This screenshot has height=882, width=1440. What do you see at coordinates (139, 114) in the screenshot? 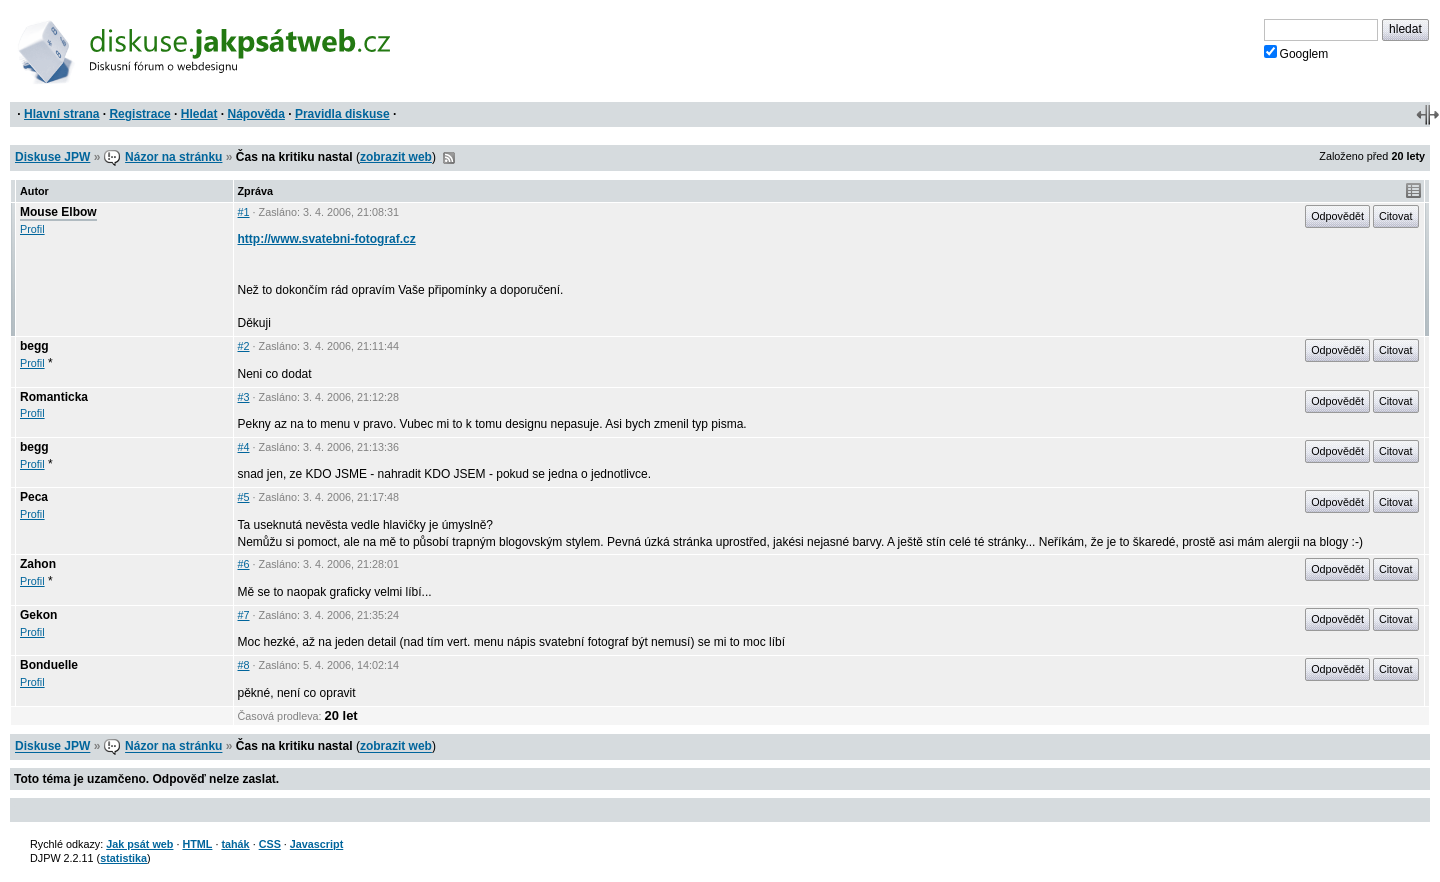
I see `Registrace` at bounding box center [139, 114].